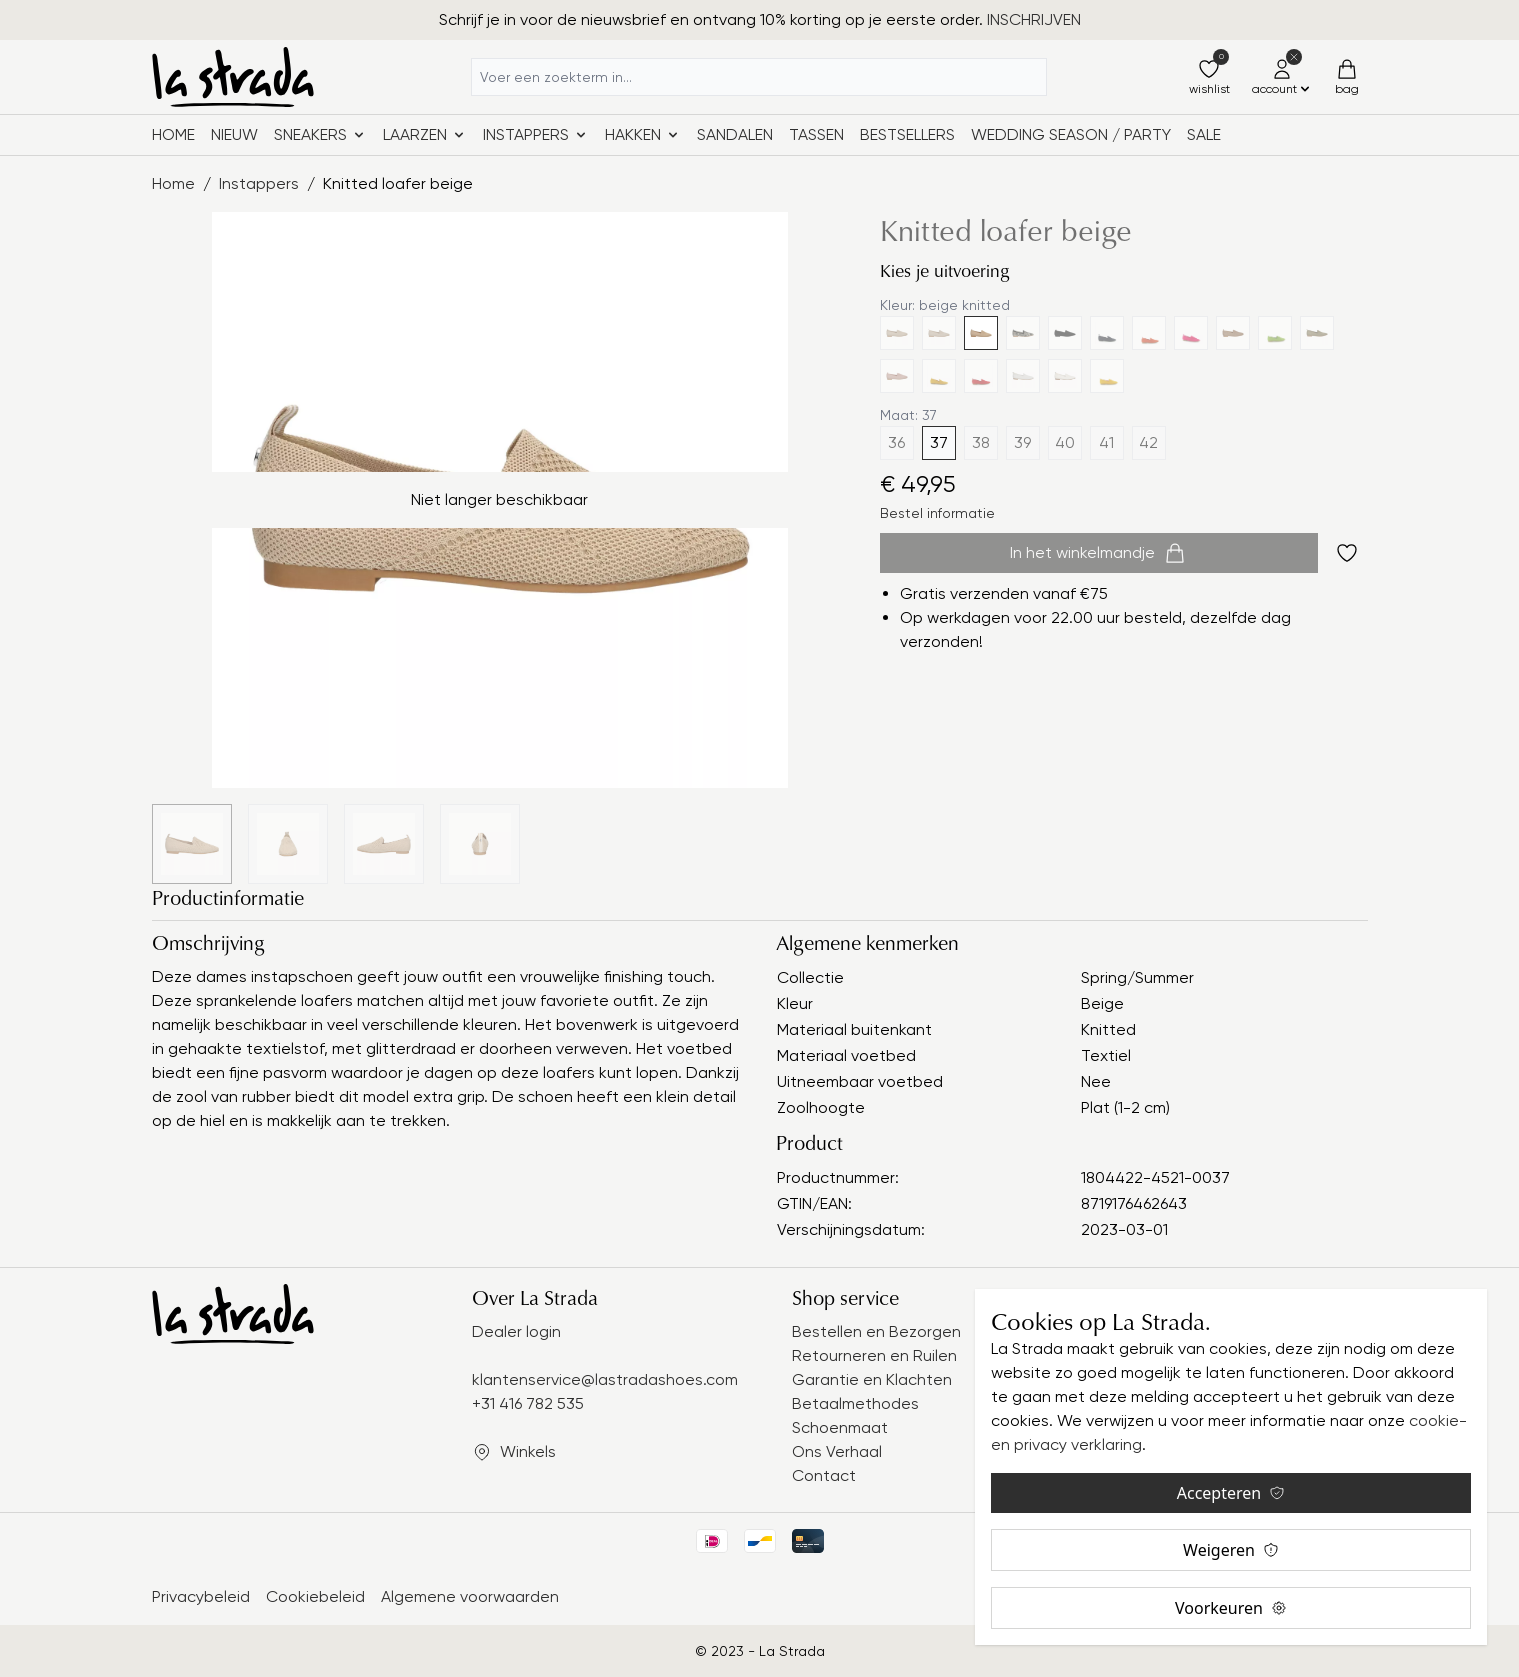 This screenshot has height=1677, width=1519. Describe the element at coordinates (516, 1331) in the screenshot. I see `Dealer login` at that location.